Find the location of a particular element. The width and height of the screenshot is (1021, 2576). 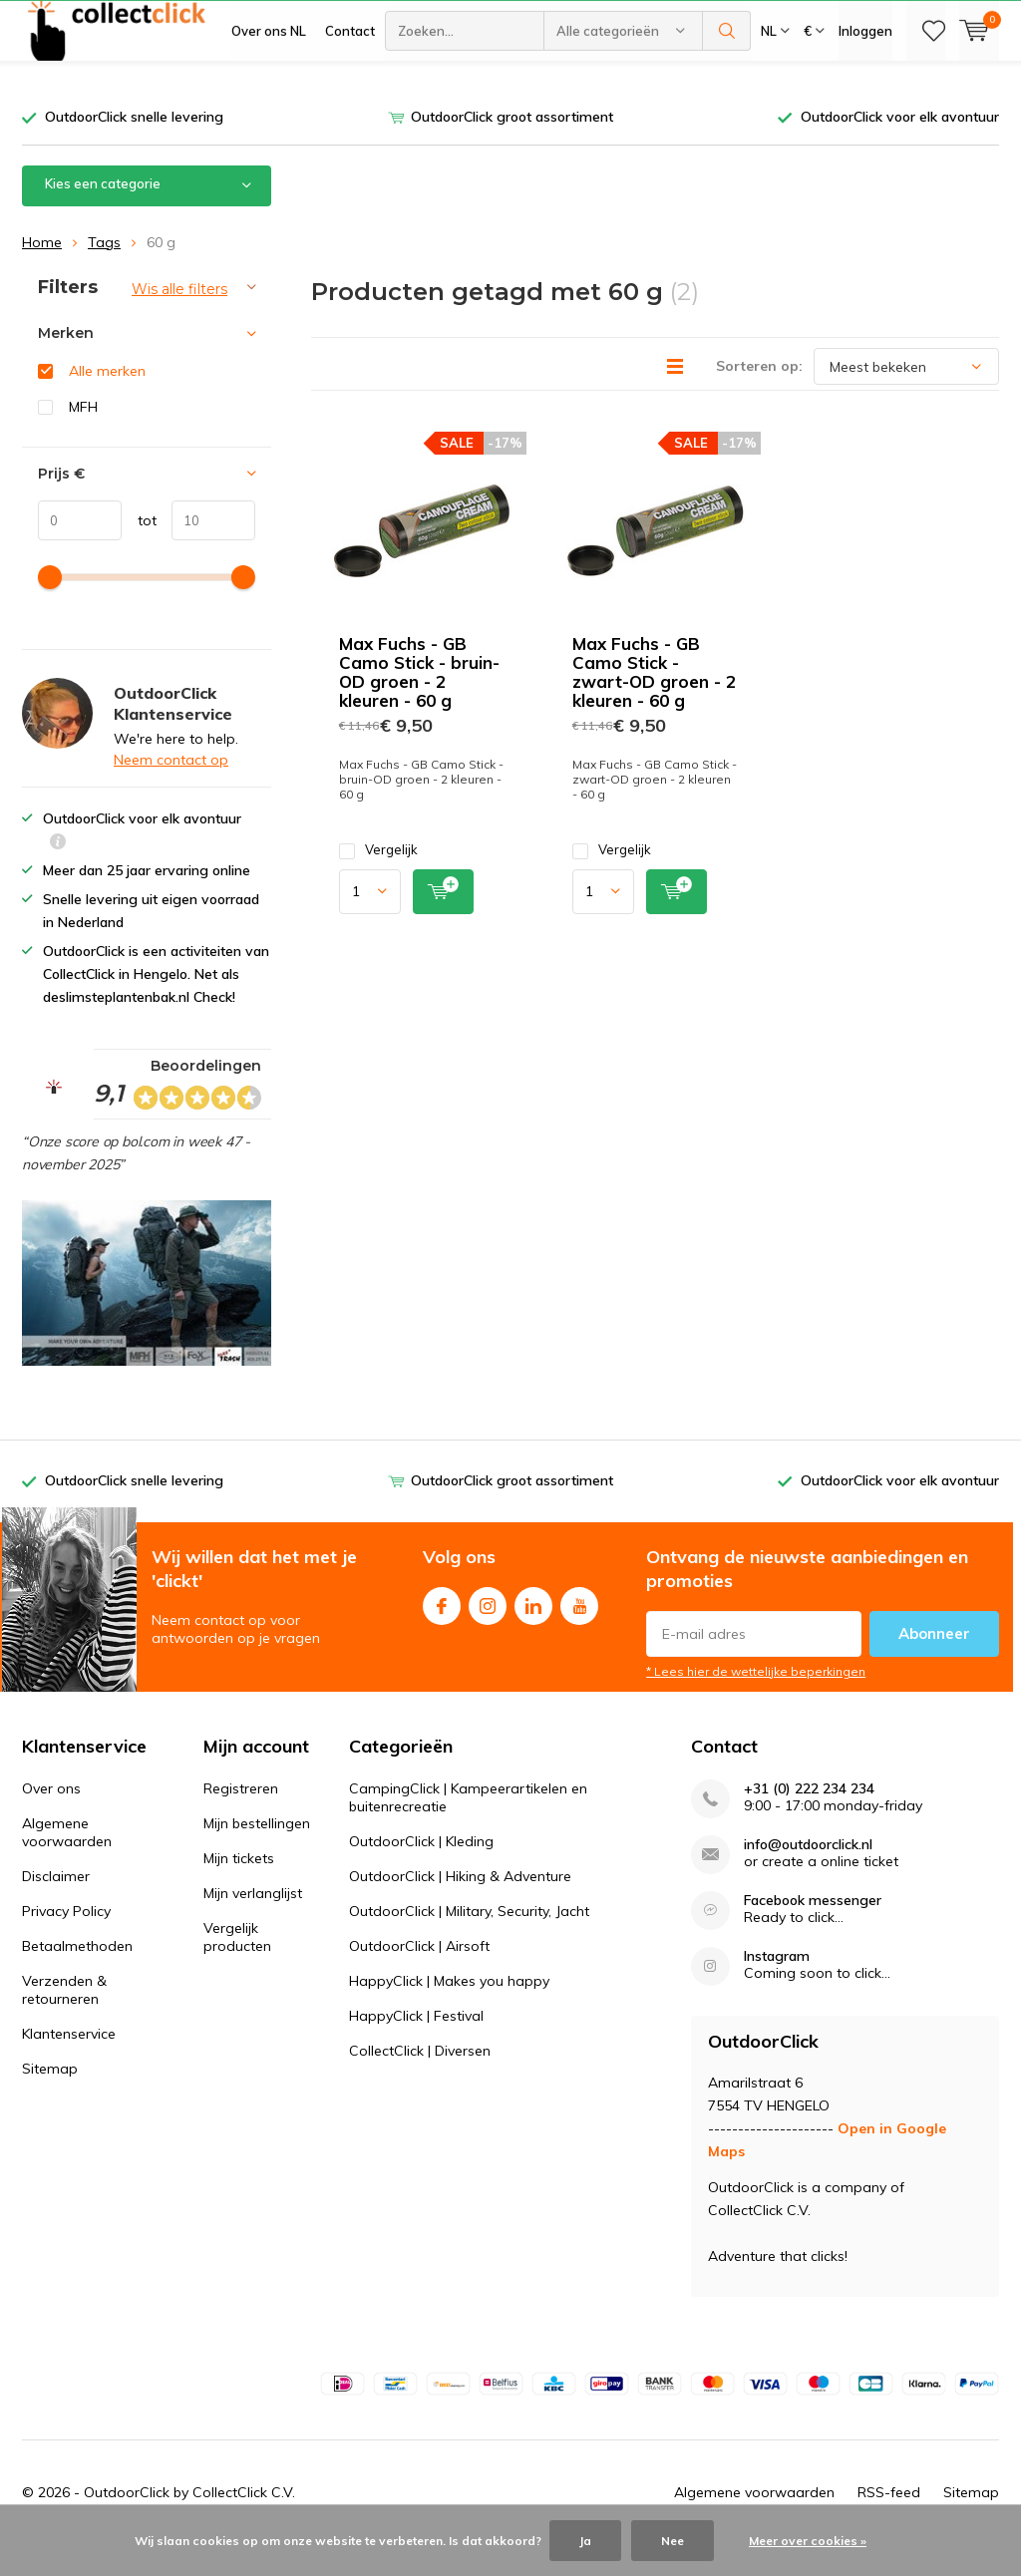

Max Fuchs - GB Camo Stick - bruin-OD groen - 2 kleuren - 60 g is located at coordinates (419, 702).